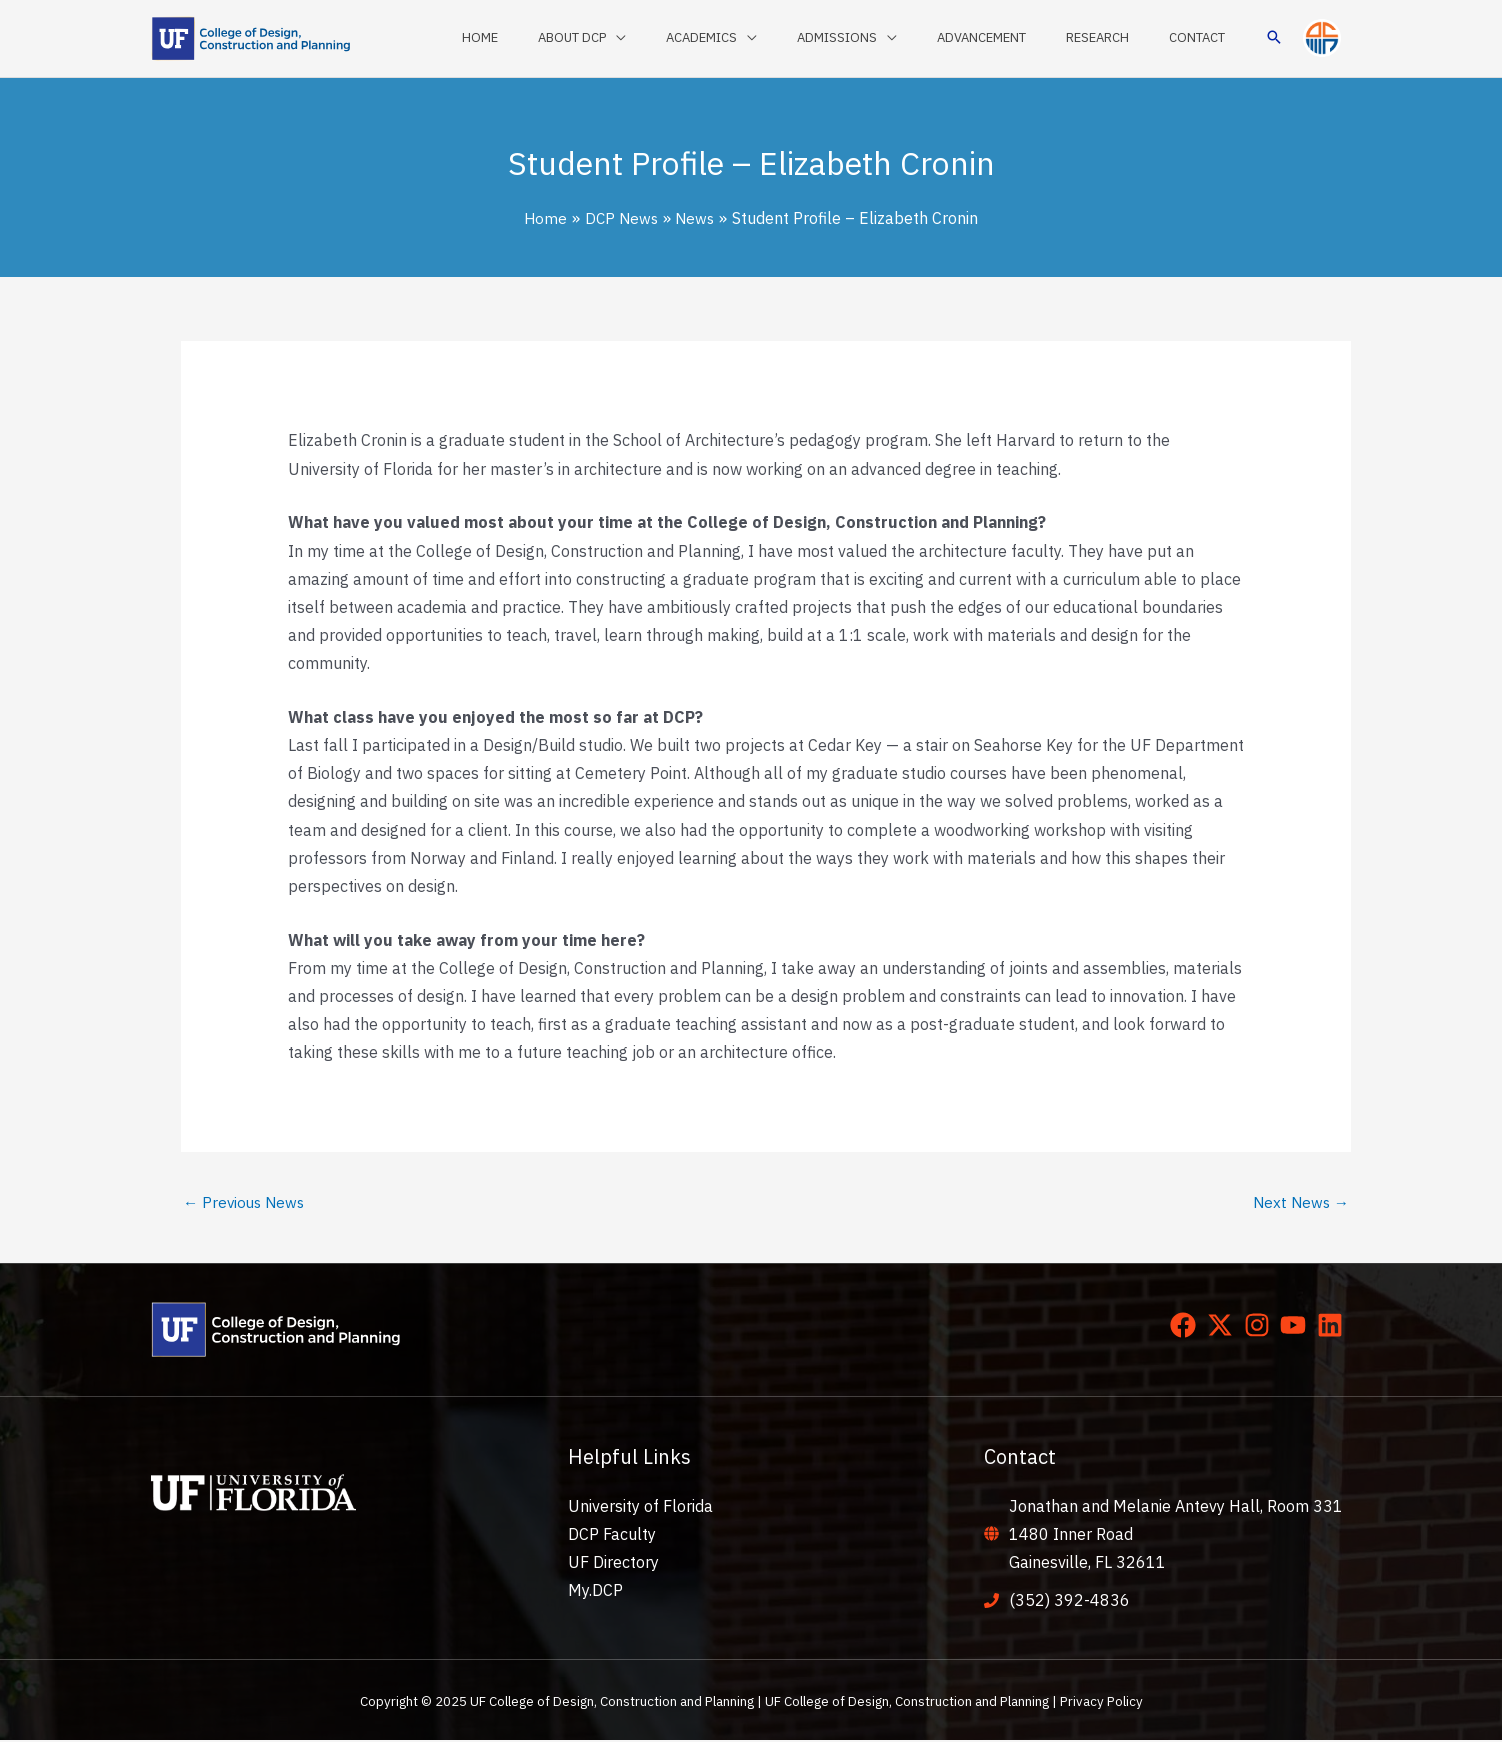  What do you see at coordinates (1297, 1327) in the screenshot?
I see `[youtube]` at bounding box center [1297, 1327].